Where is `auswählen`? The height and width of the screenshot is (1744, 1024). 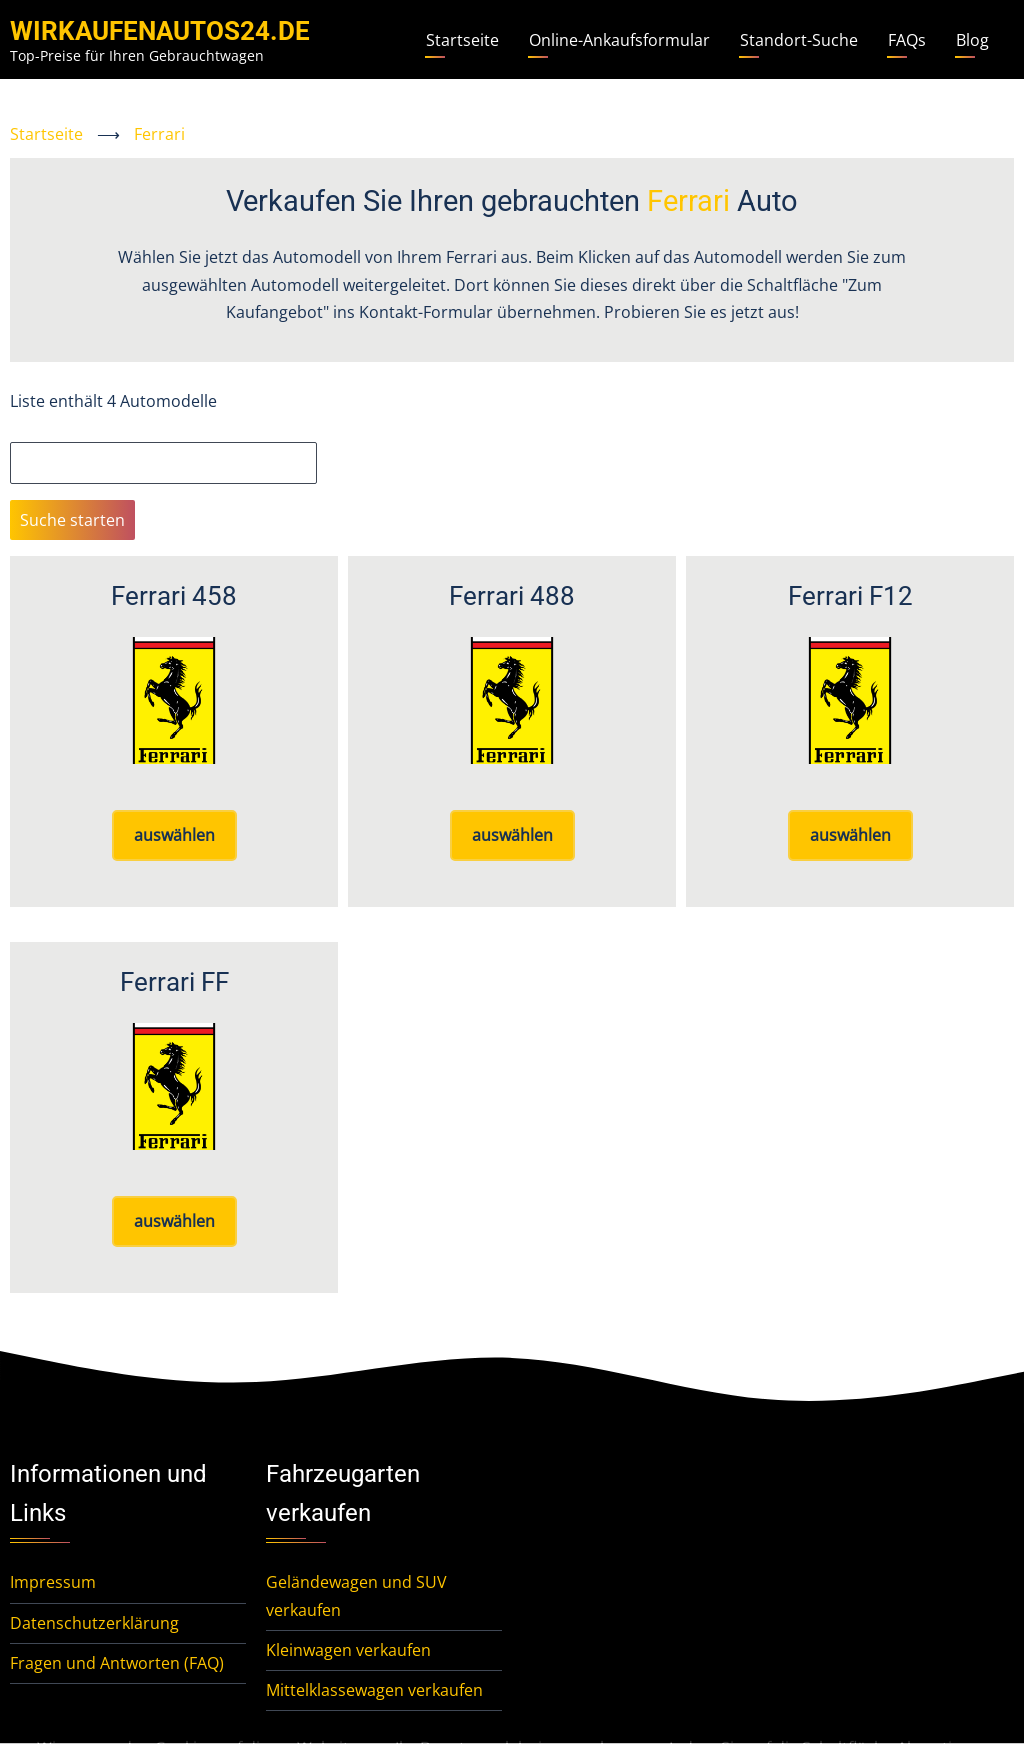
auswählen is located at coordinates (174, 835).